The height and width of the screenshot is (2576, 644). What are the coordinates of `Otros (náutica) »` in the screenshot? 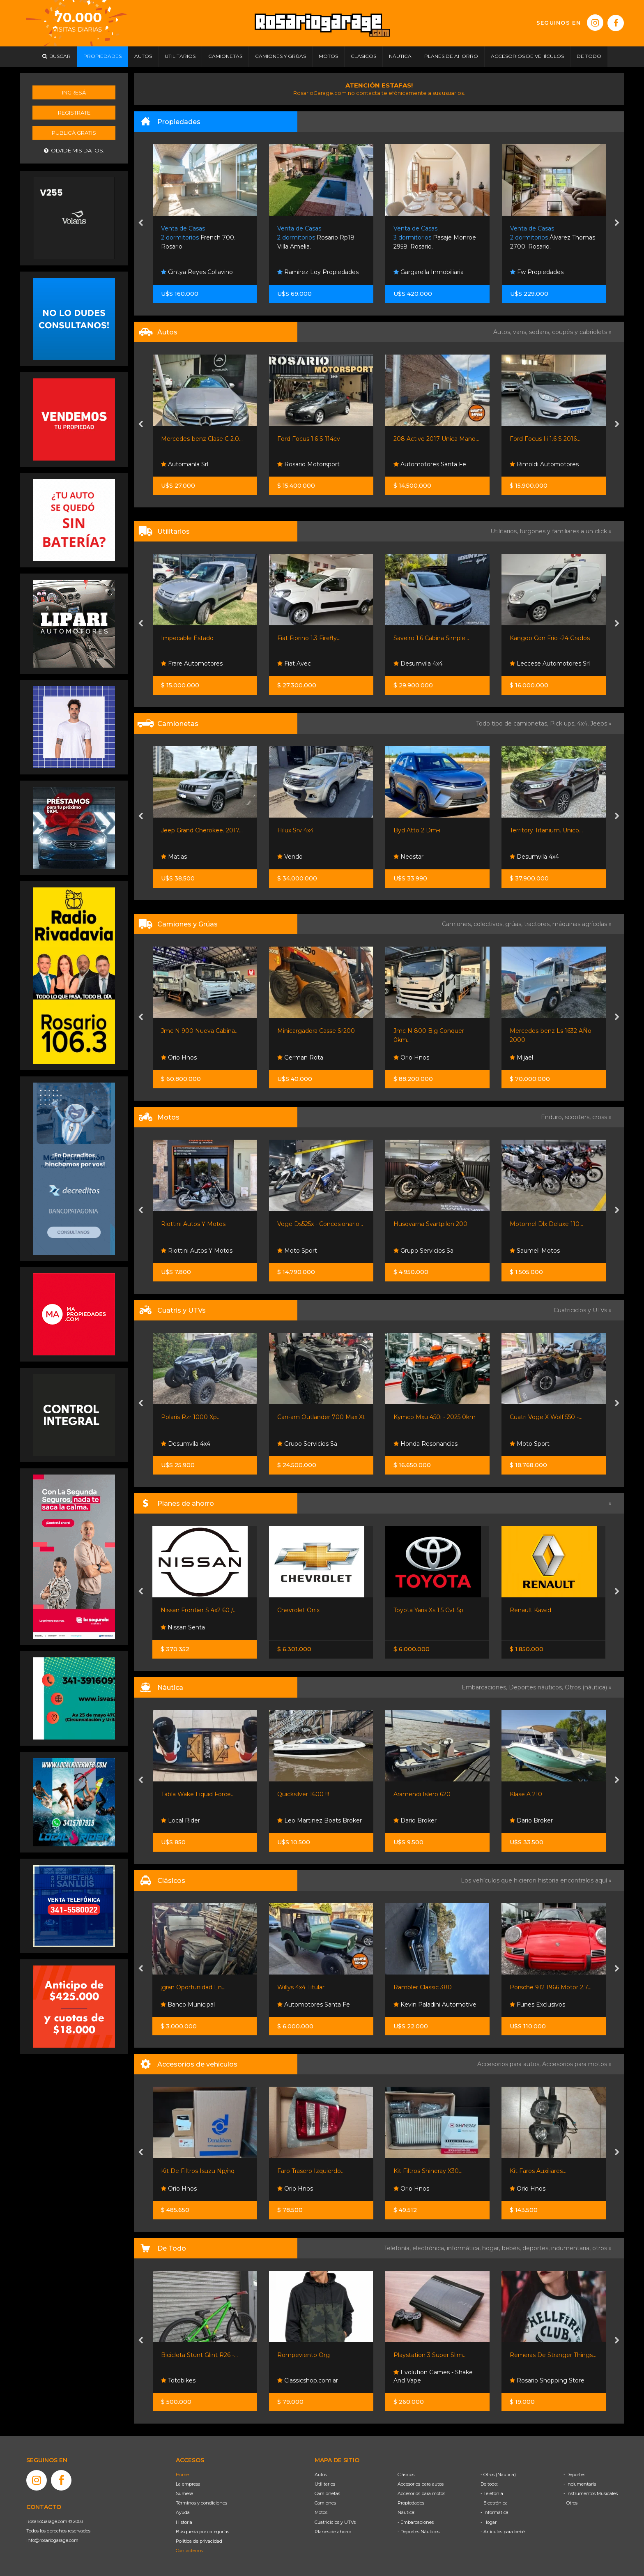 It's located at (588, 1687).